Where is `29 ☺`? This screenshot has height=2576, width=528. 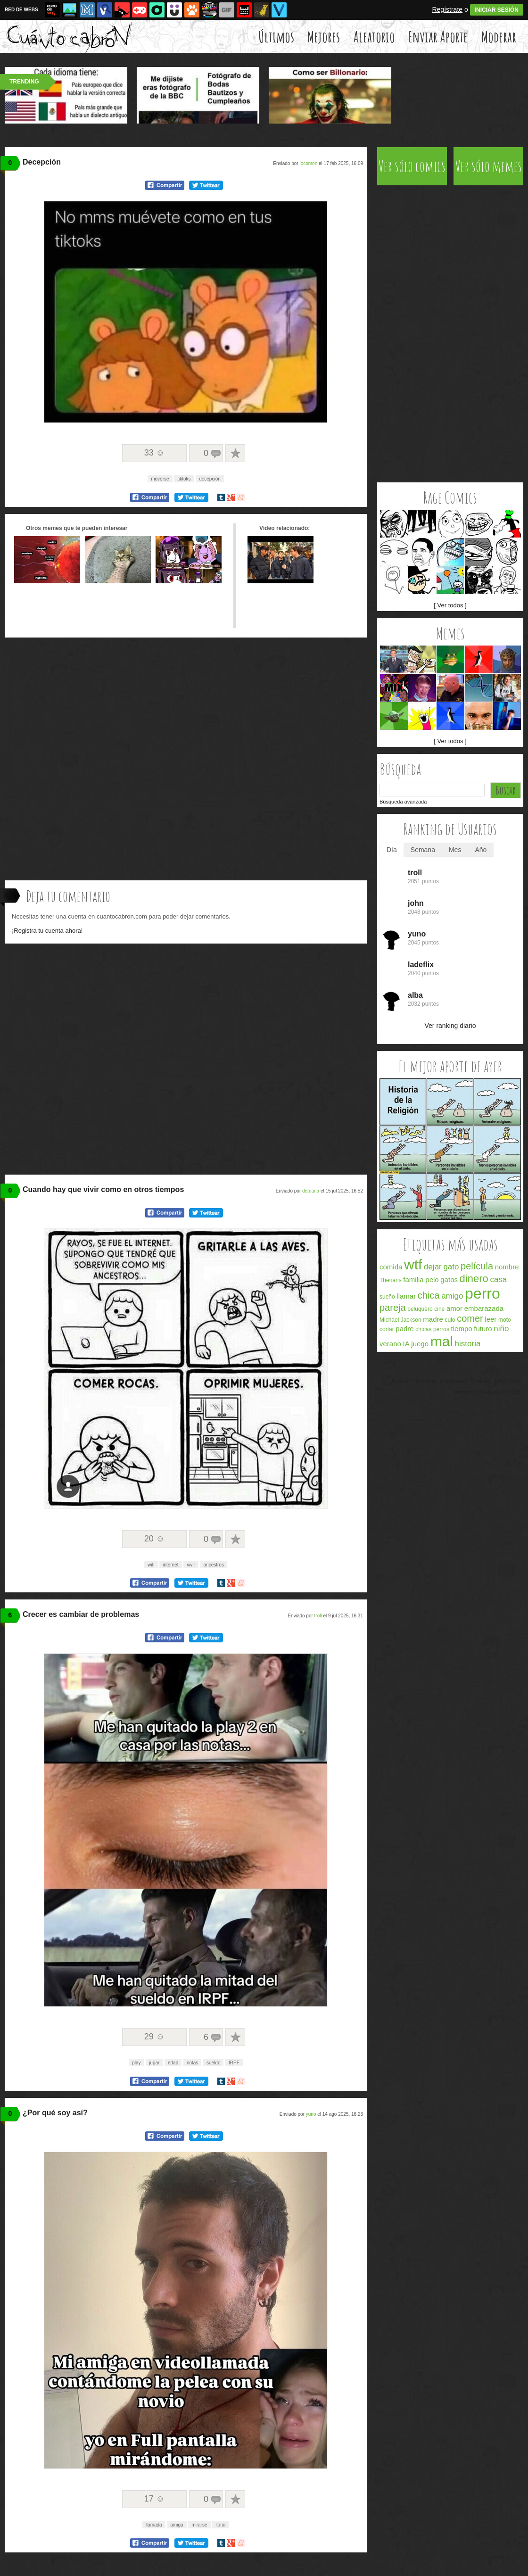 29 ☺ is located at coordinates (154, 2036).